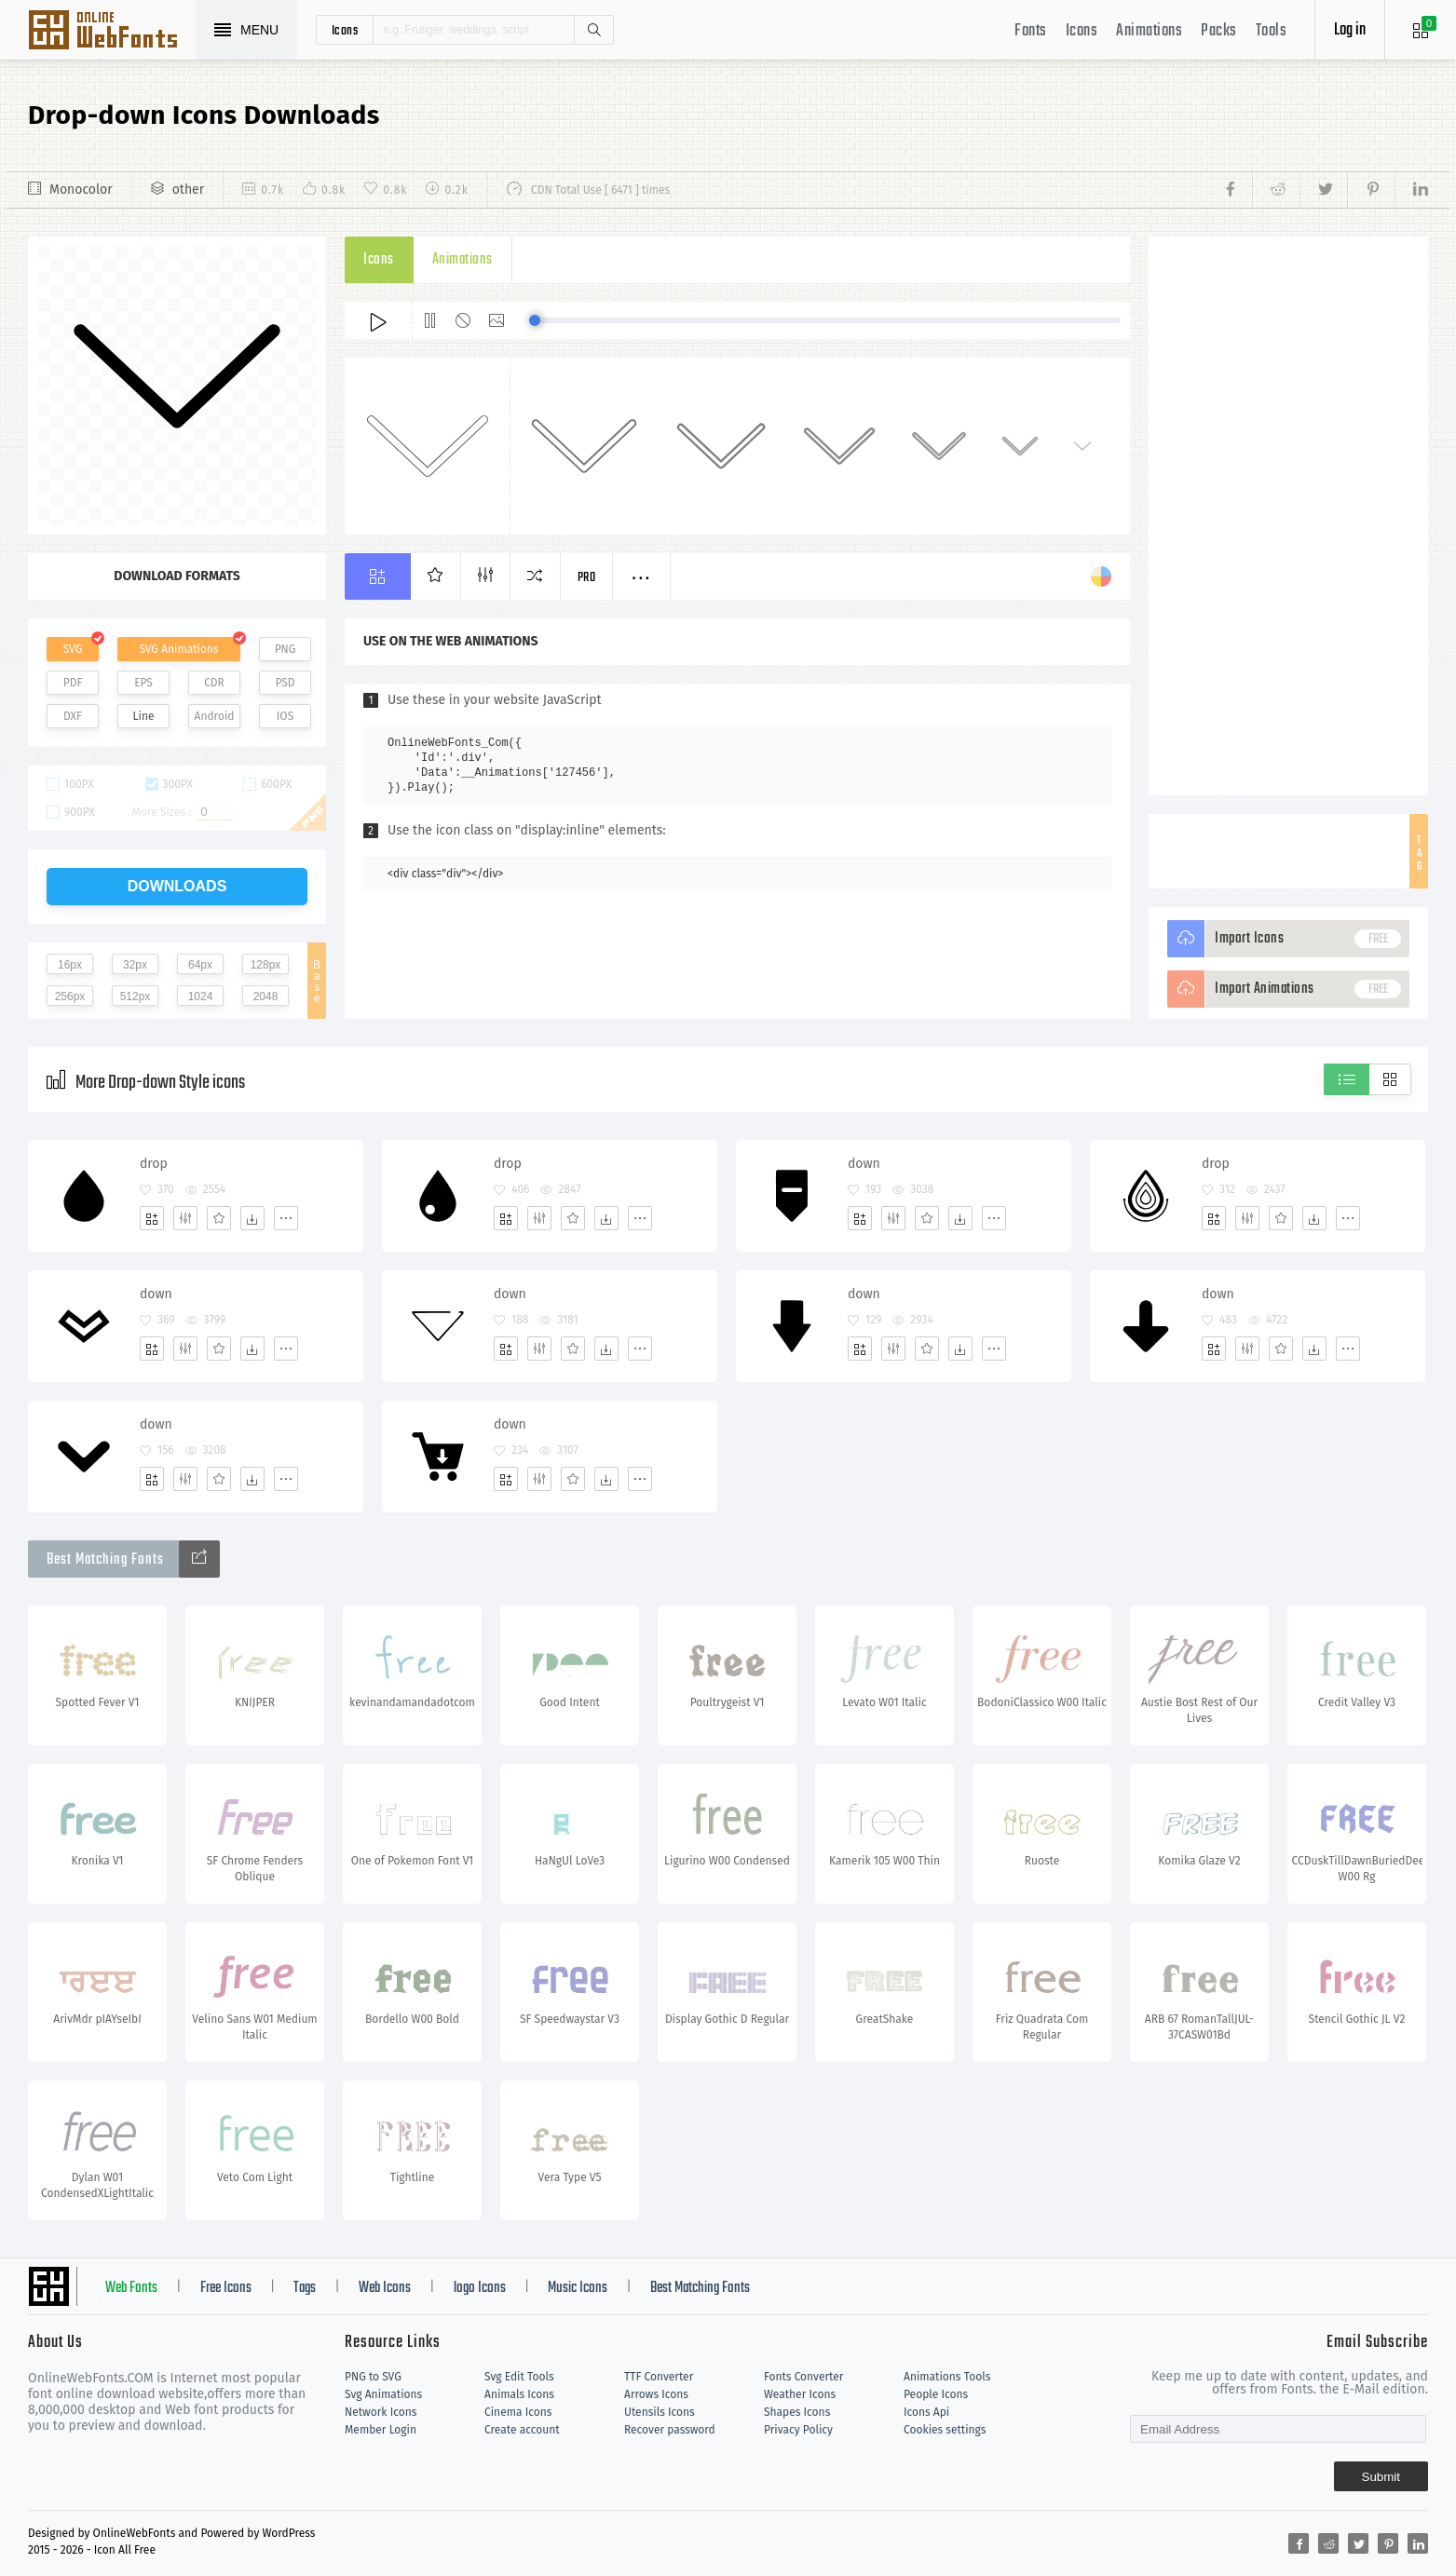  I want to click on EPS, so click(143, 682).